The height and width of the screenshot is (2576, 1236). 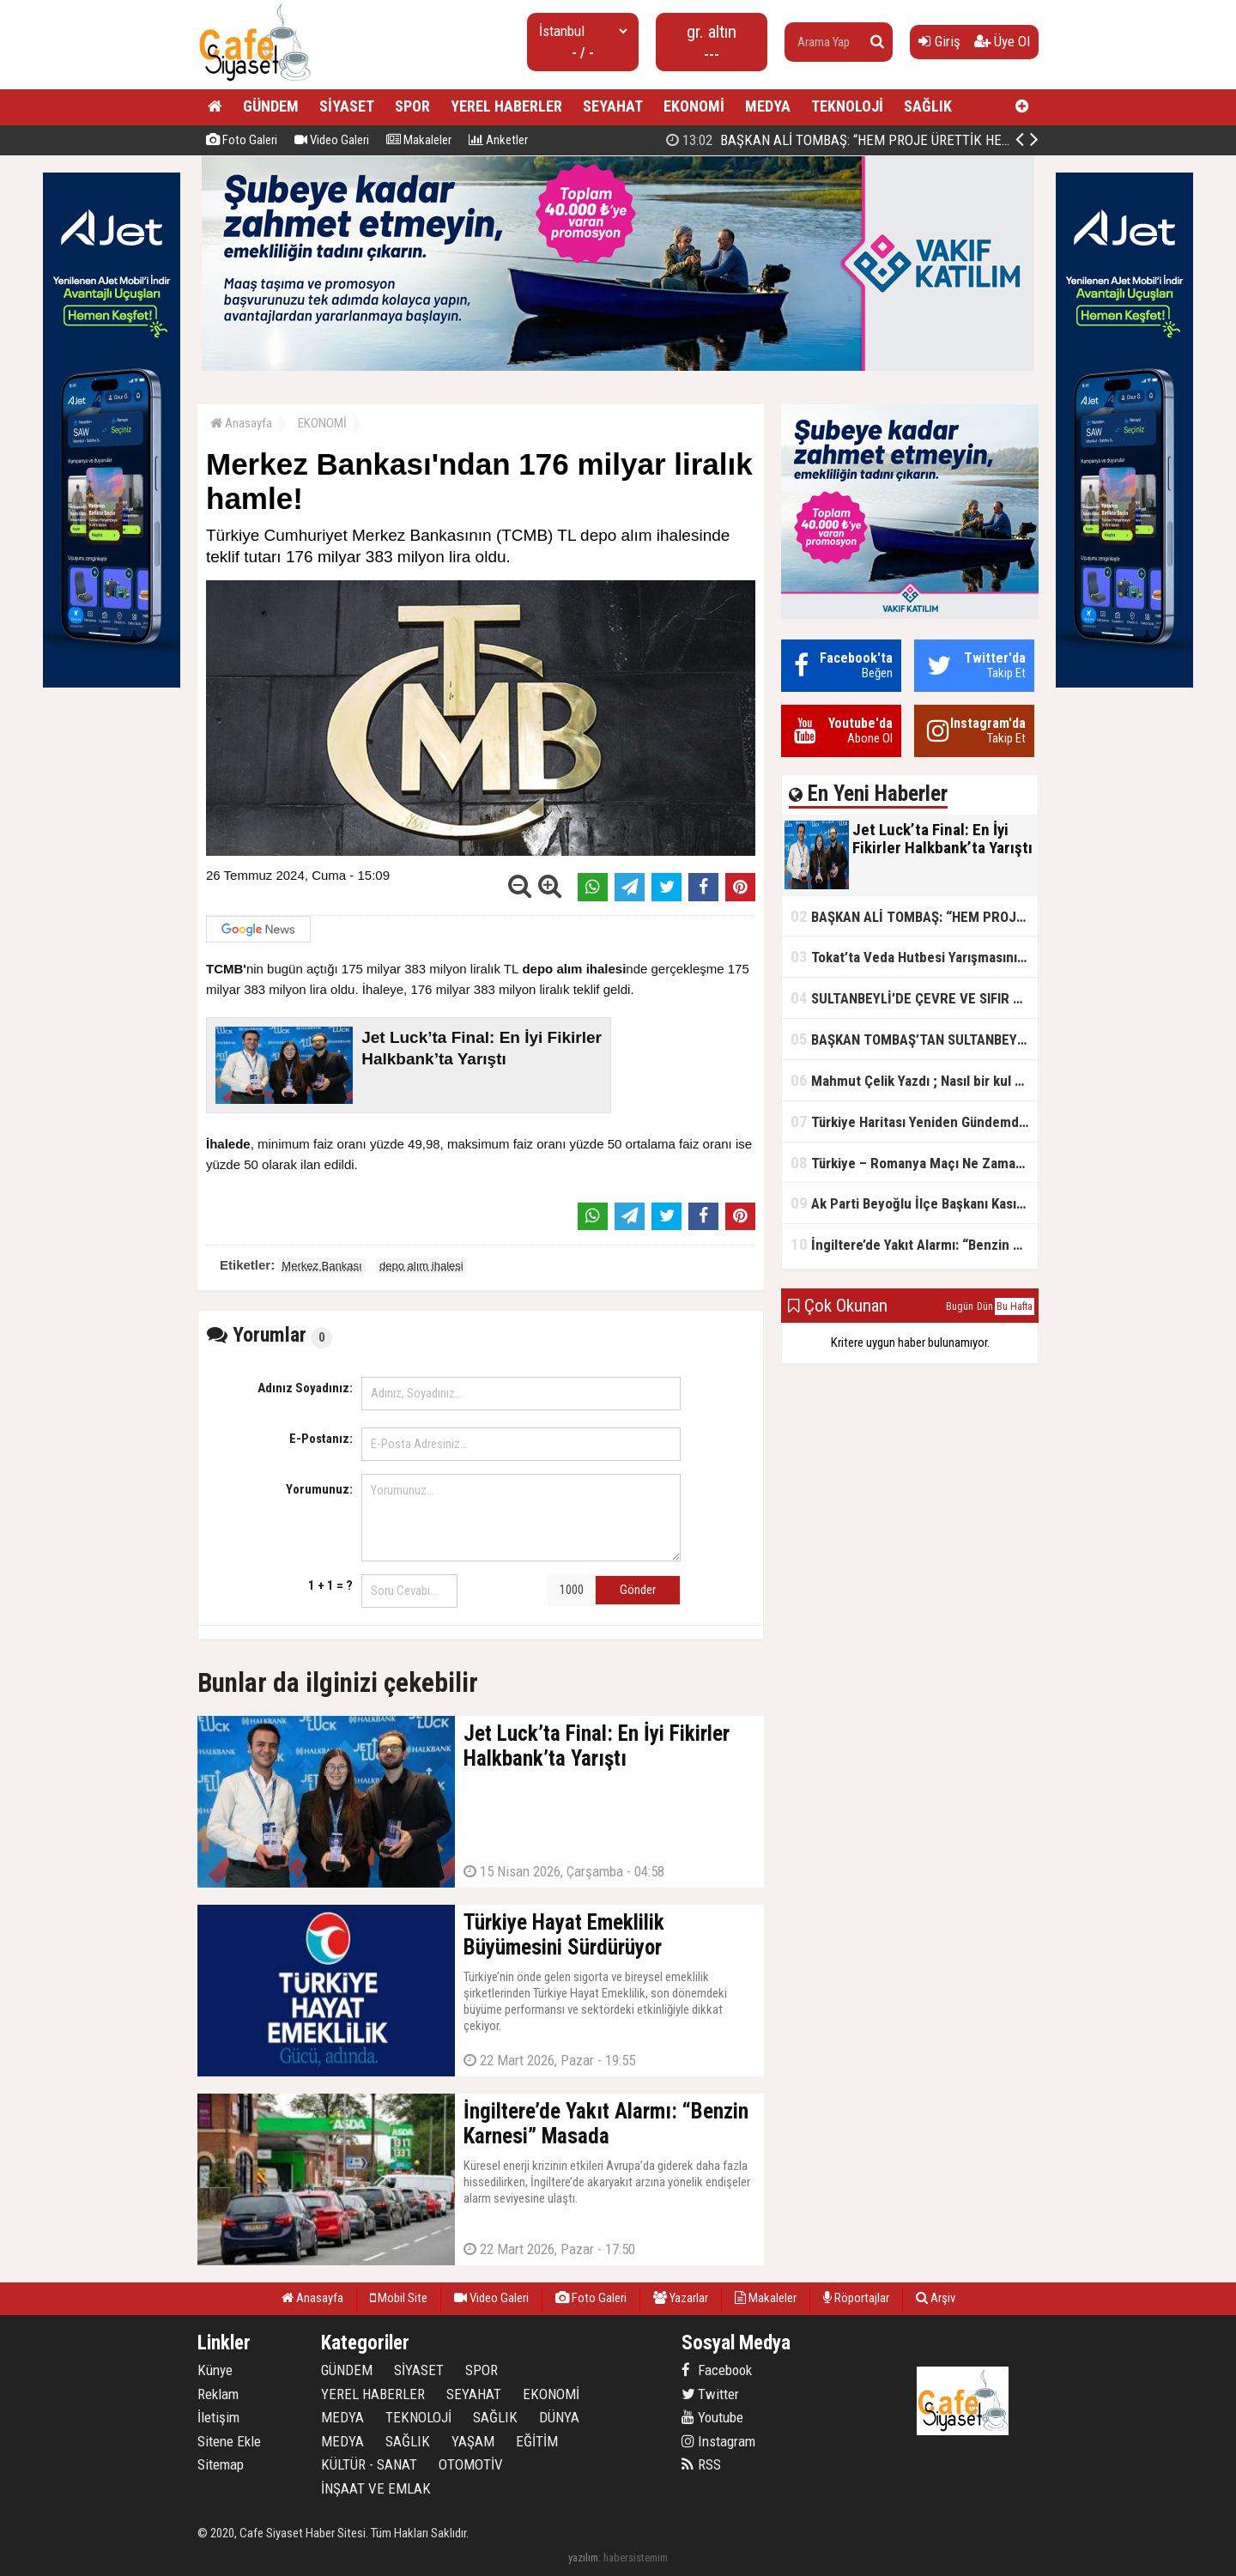 What do you see at coordinates (321, 1265) in the screenshot?
I see `Merkez Bankası` at bounding box center [321, 1265].